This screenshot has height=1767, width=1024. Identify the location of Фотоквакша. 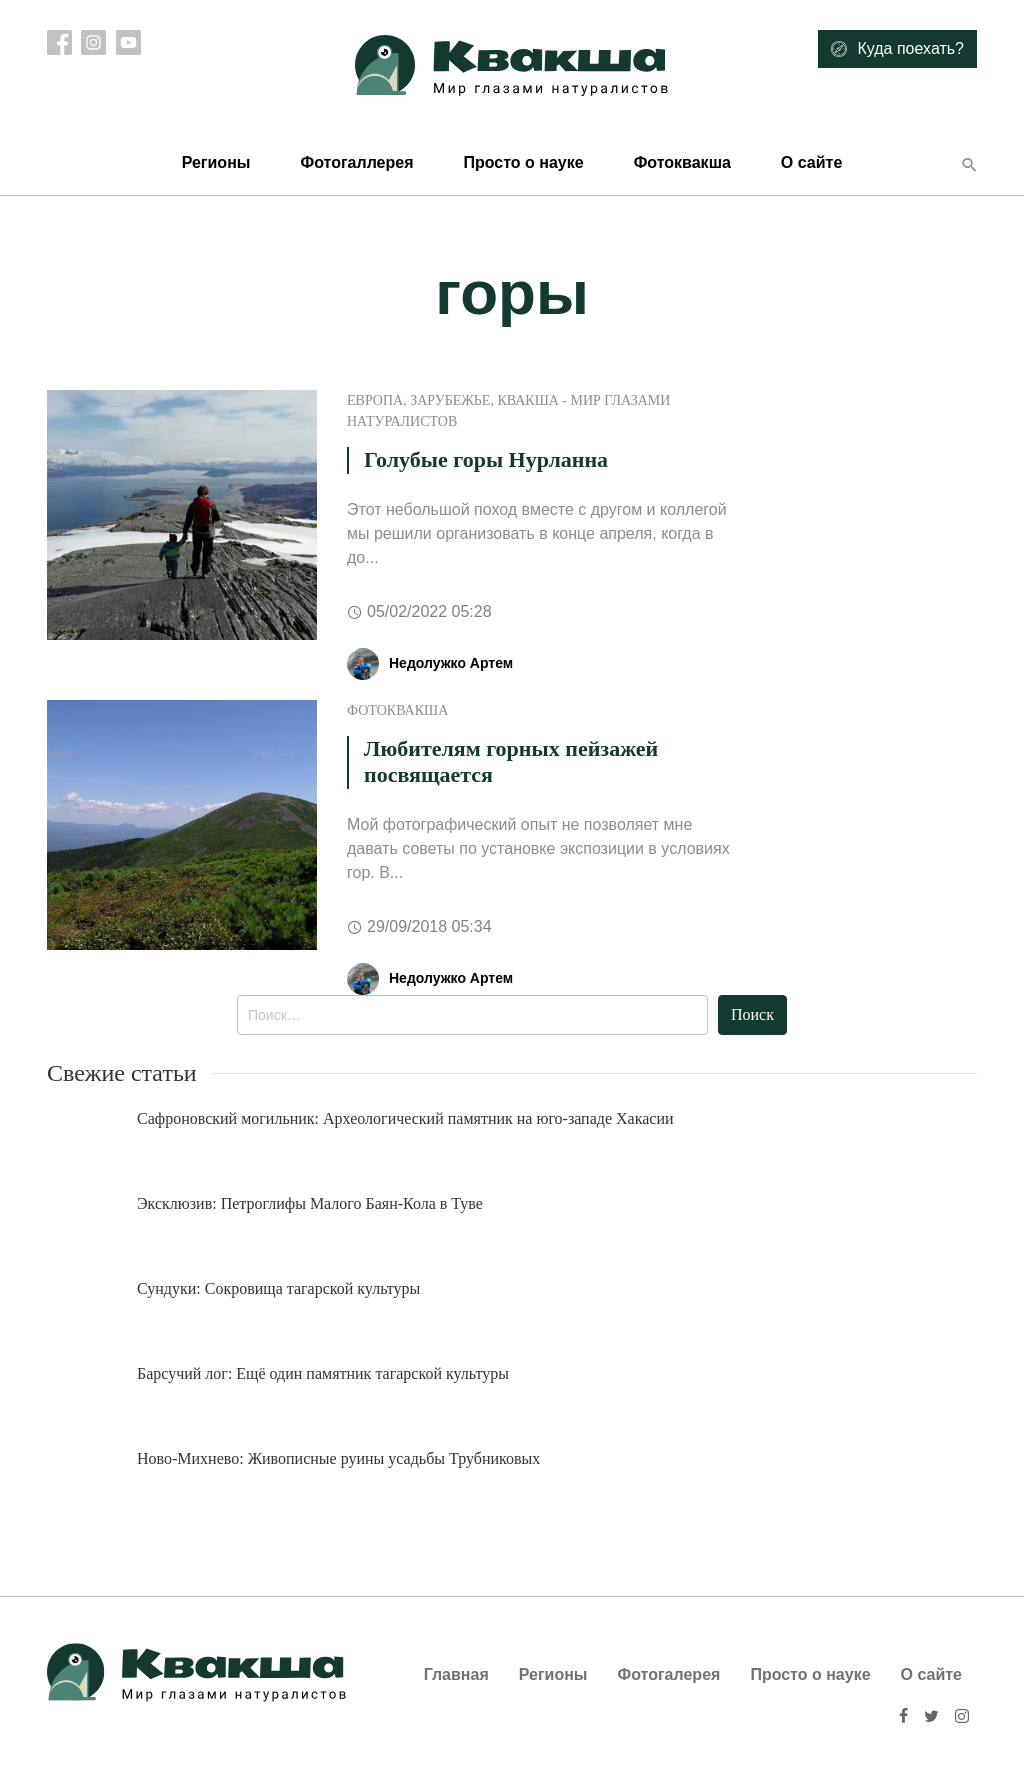
(682, 162).